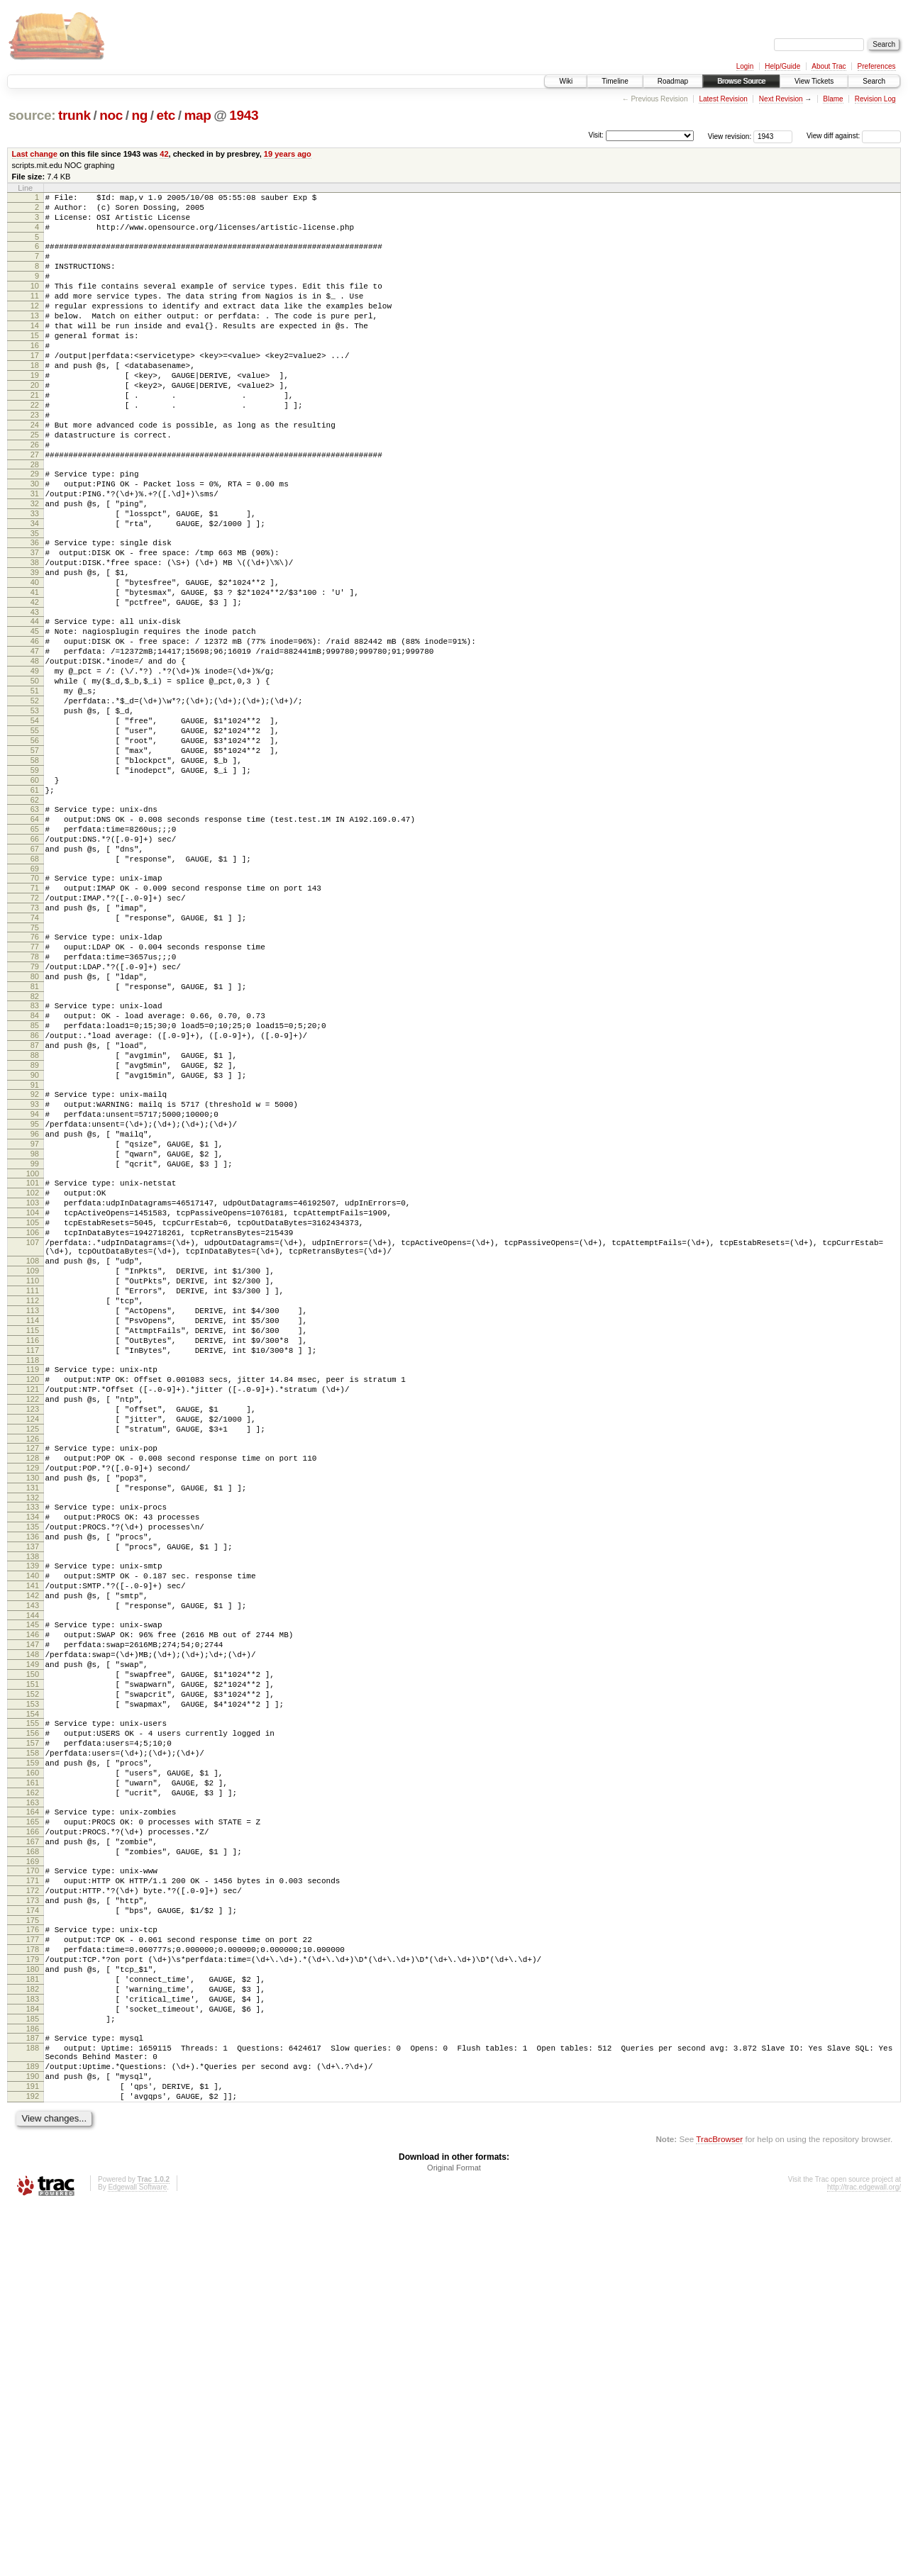 This screenshot has width=908, height=2576. Describe the element at coordinates (35, 1002) in the screenshot. I see `69` at that location.